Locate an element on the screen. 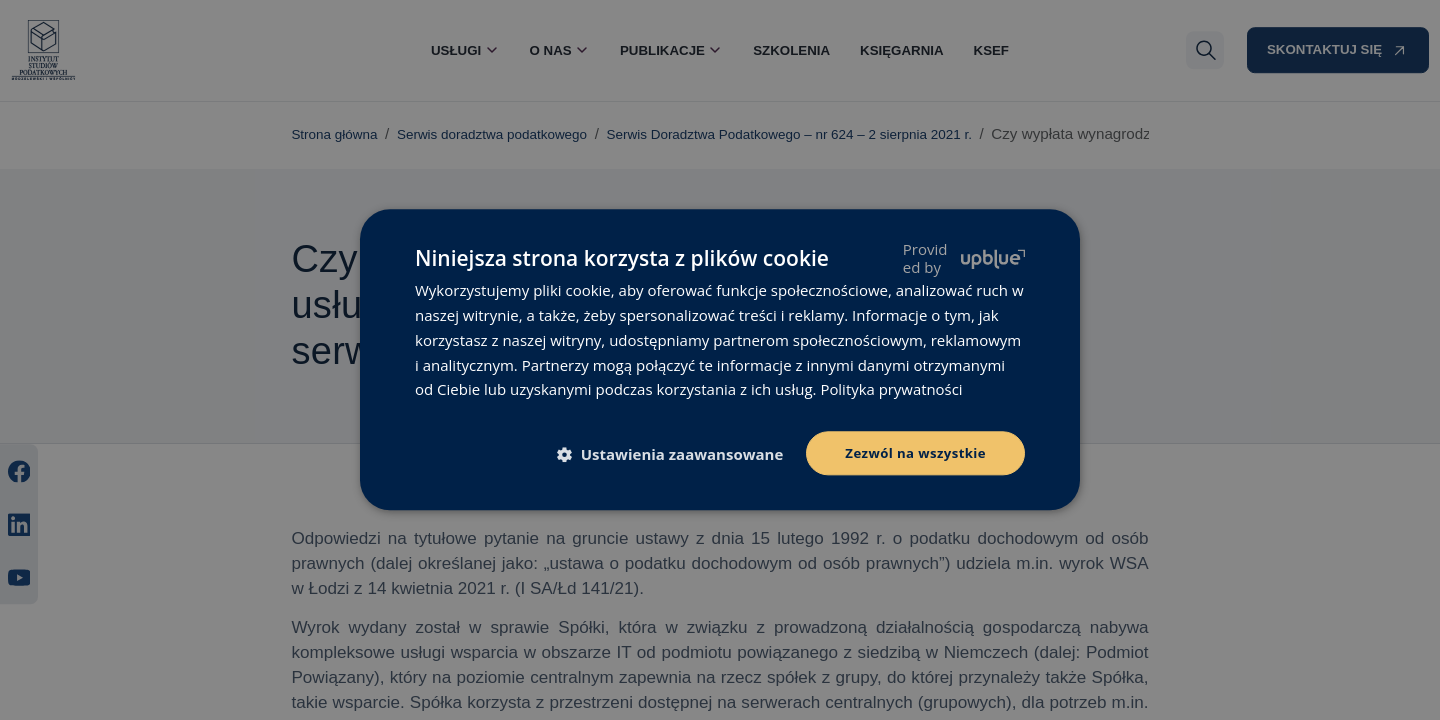 This screenshot has width=1440, height=720. [button] is located at coordinates (670, 455).